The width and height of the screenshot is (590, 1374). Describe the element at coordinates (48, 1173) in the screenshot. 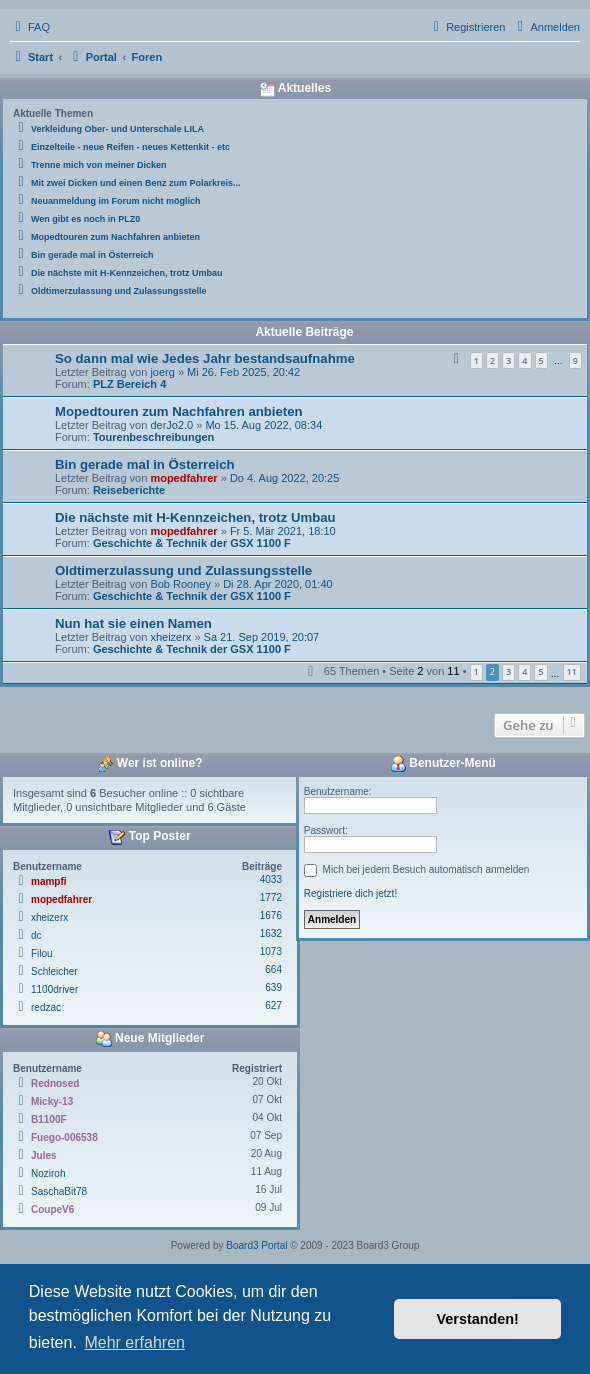

I see `Noziroh` at that location.